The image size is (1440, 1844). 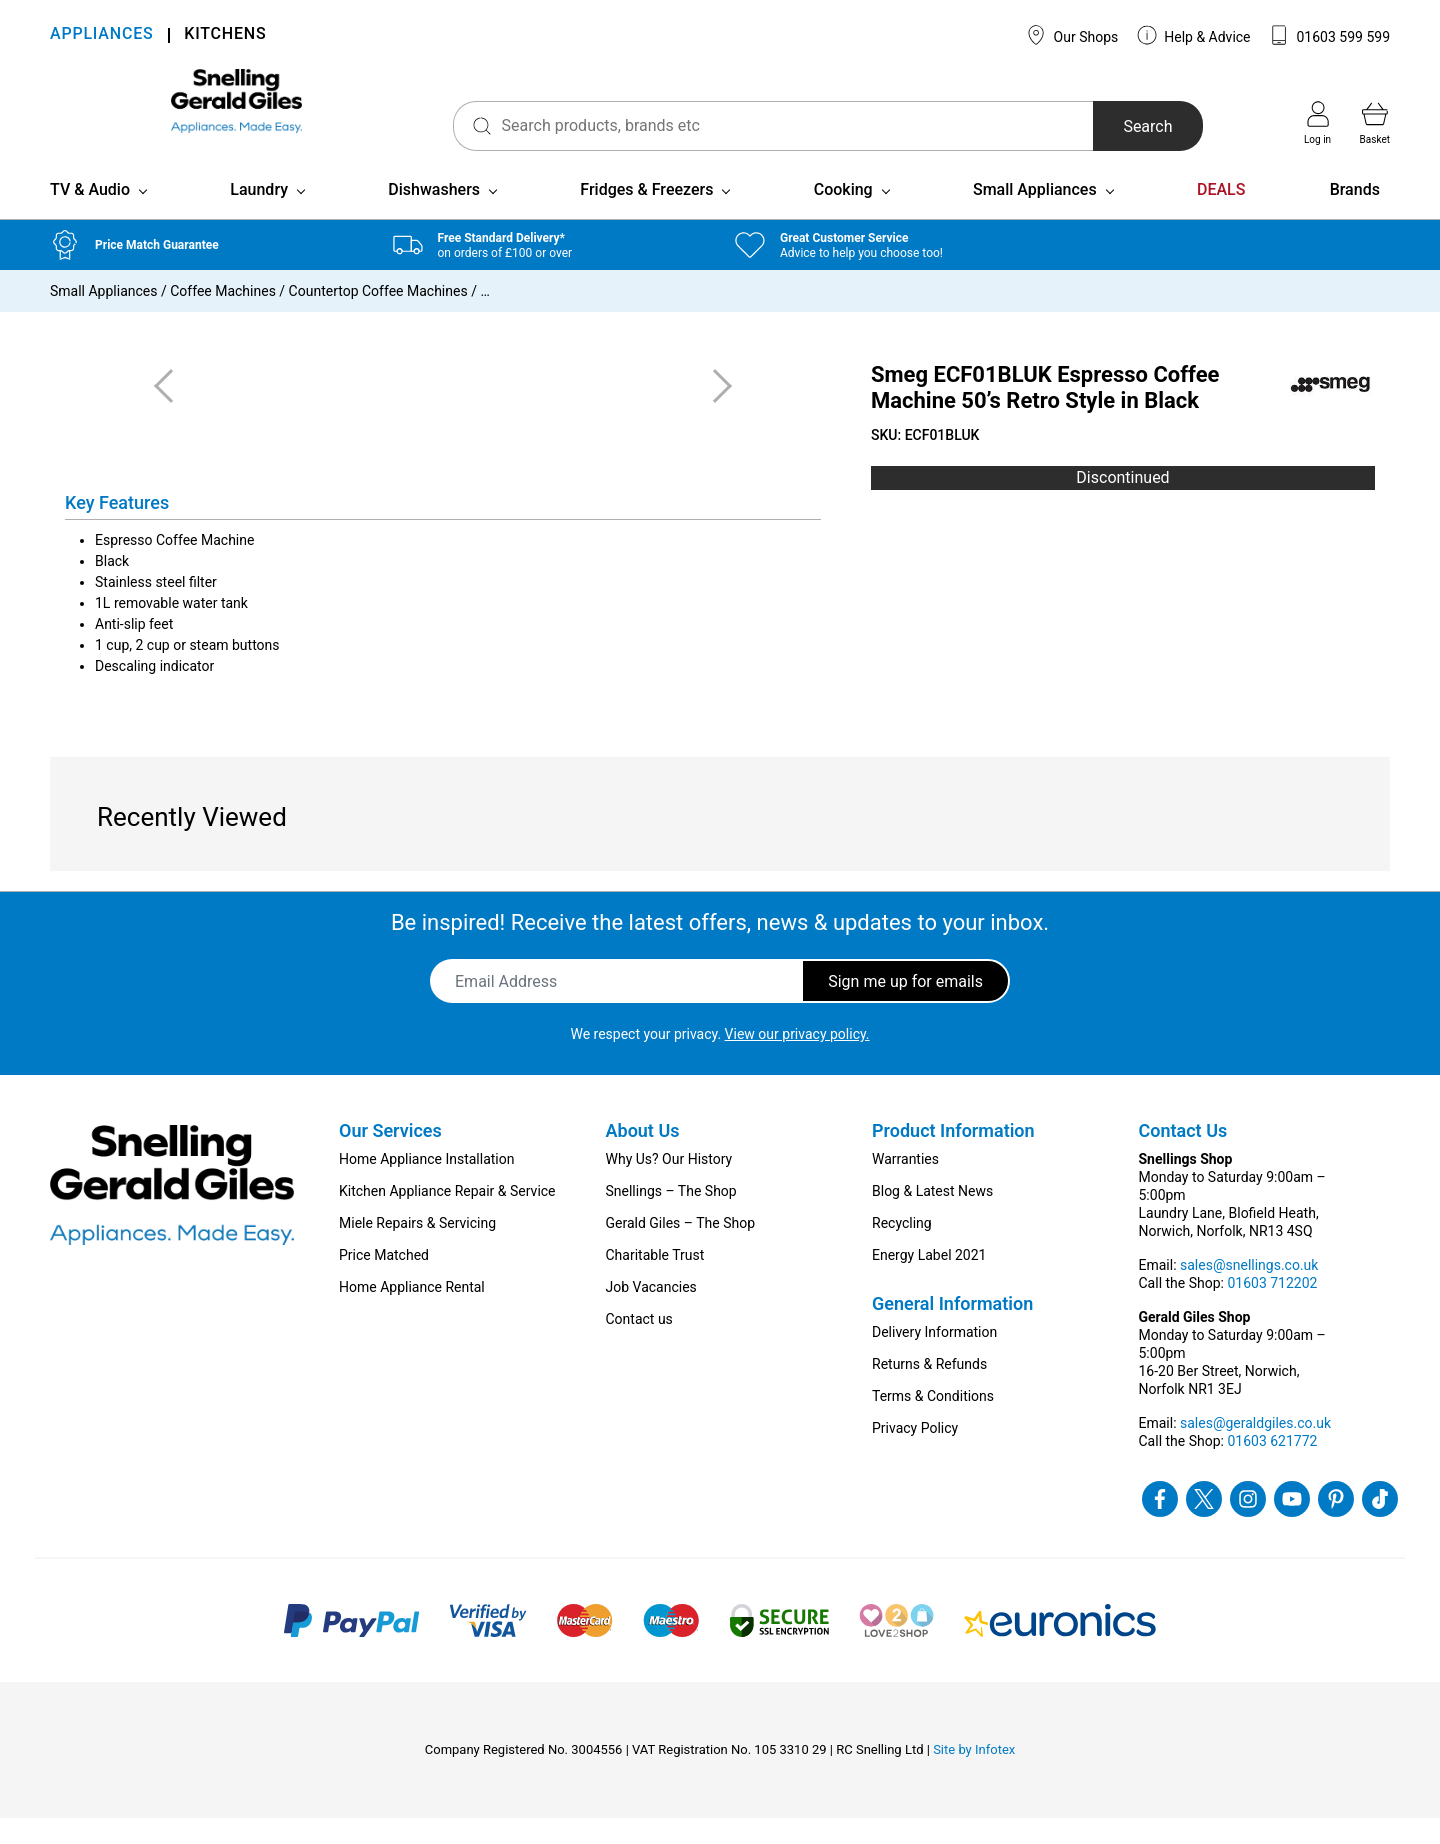 What do you see at coordinates (902, 1249) in the screenshot?
I see `Recycling` at bounding box center [902, 1249].